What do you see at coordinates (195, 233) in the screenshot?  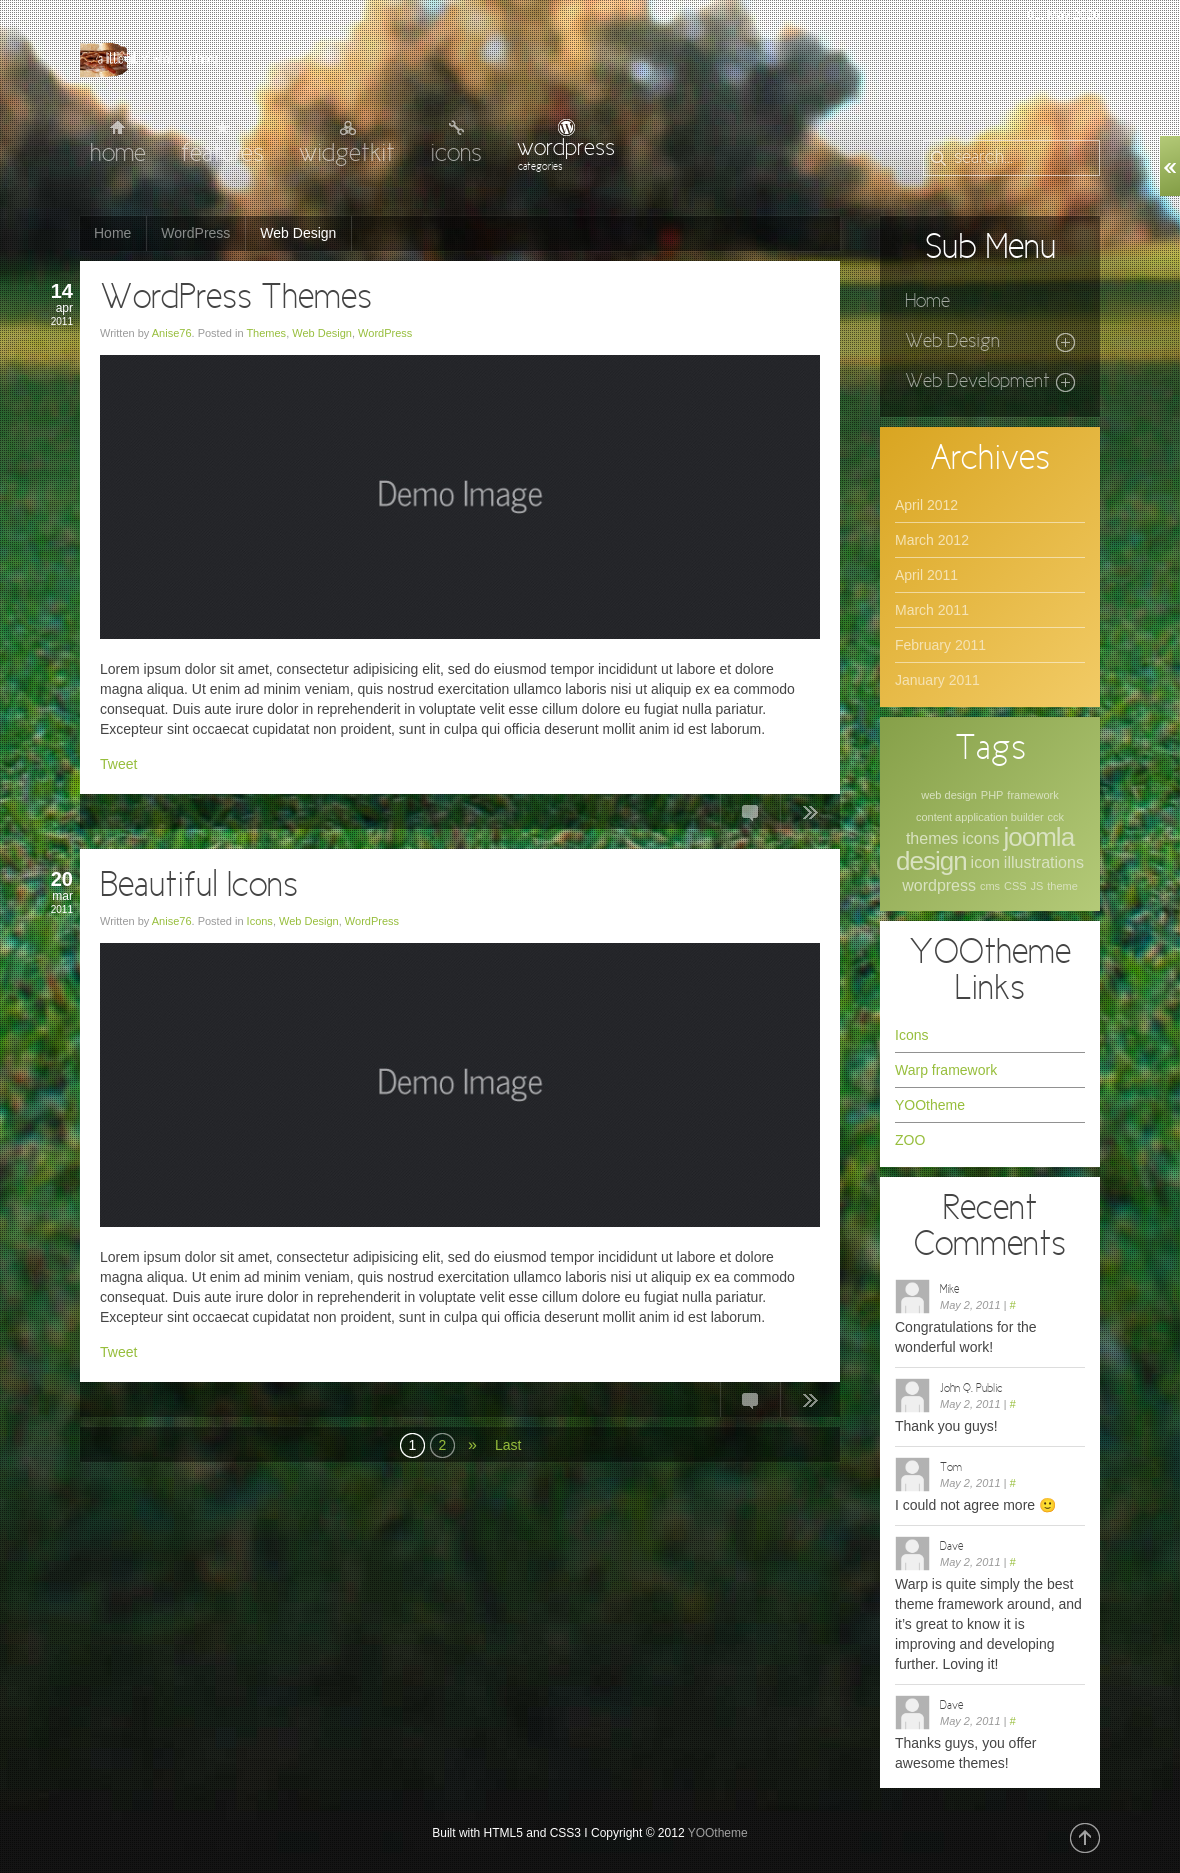 I see `WordPress` at bounding box center [195, 233].